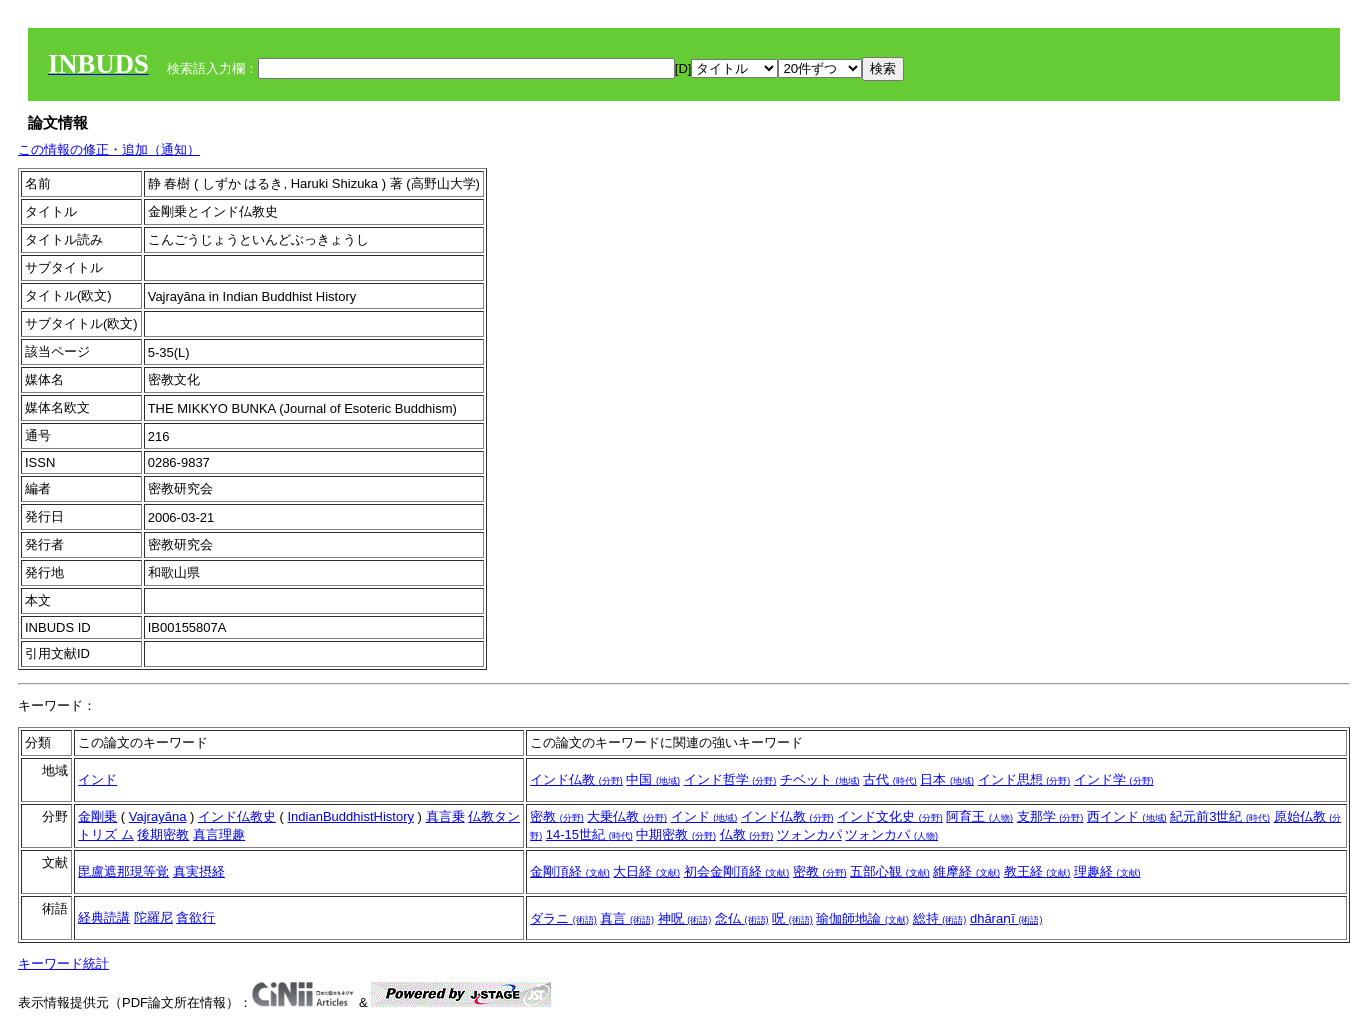 The width and height of the screenshot is (1368, 1029). I want to click on 仏教, so click(747, 834).